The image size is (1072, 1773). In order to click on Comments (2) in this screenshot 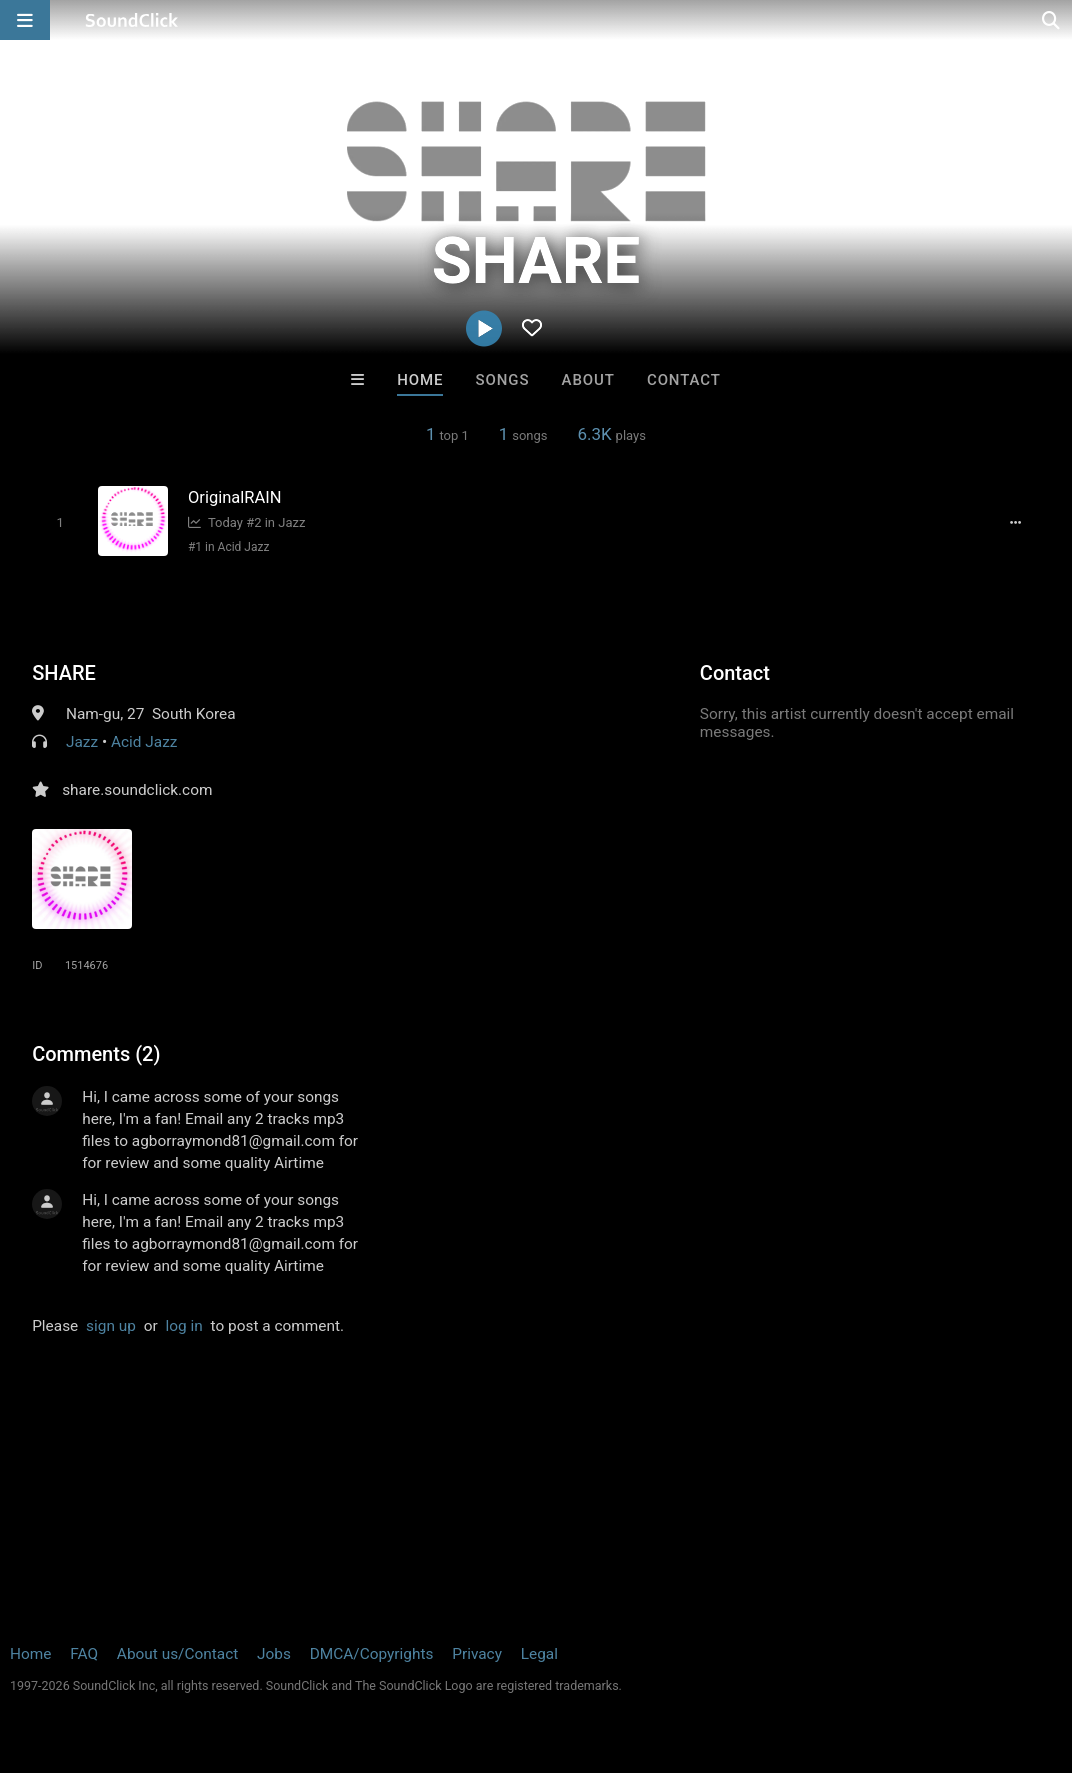, I will do `click(96, 1054)`.